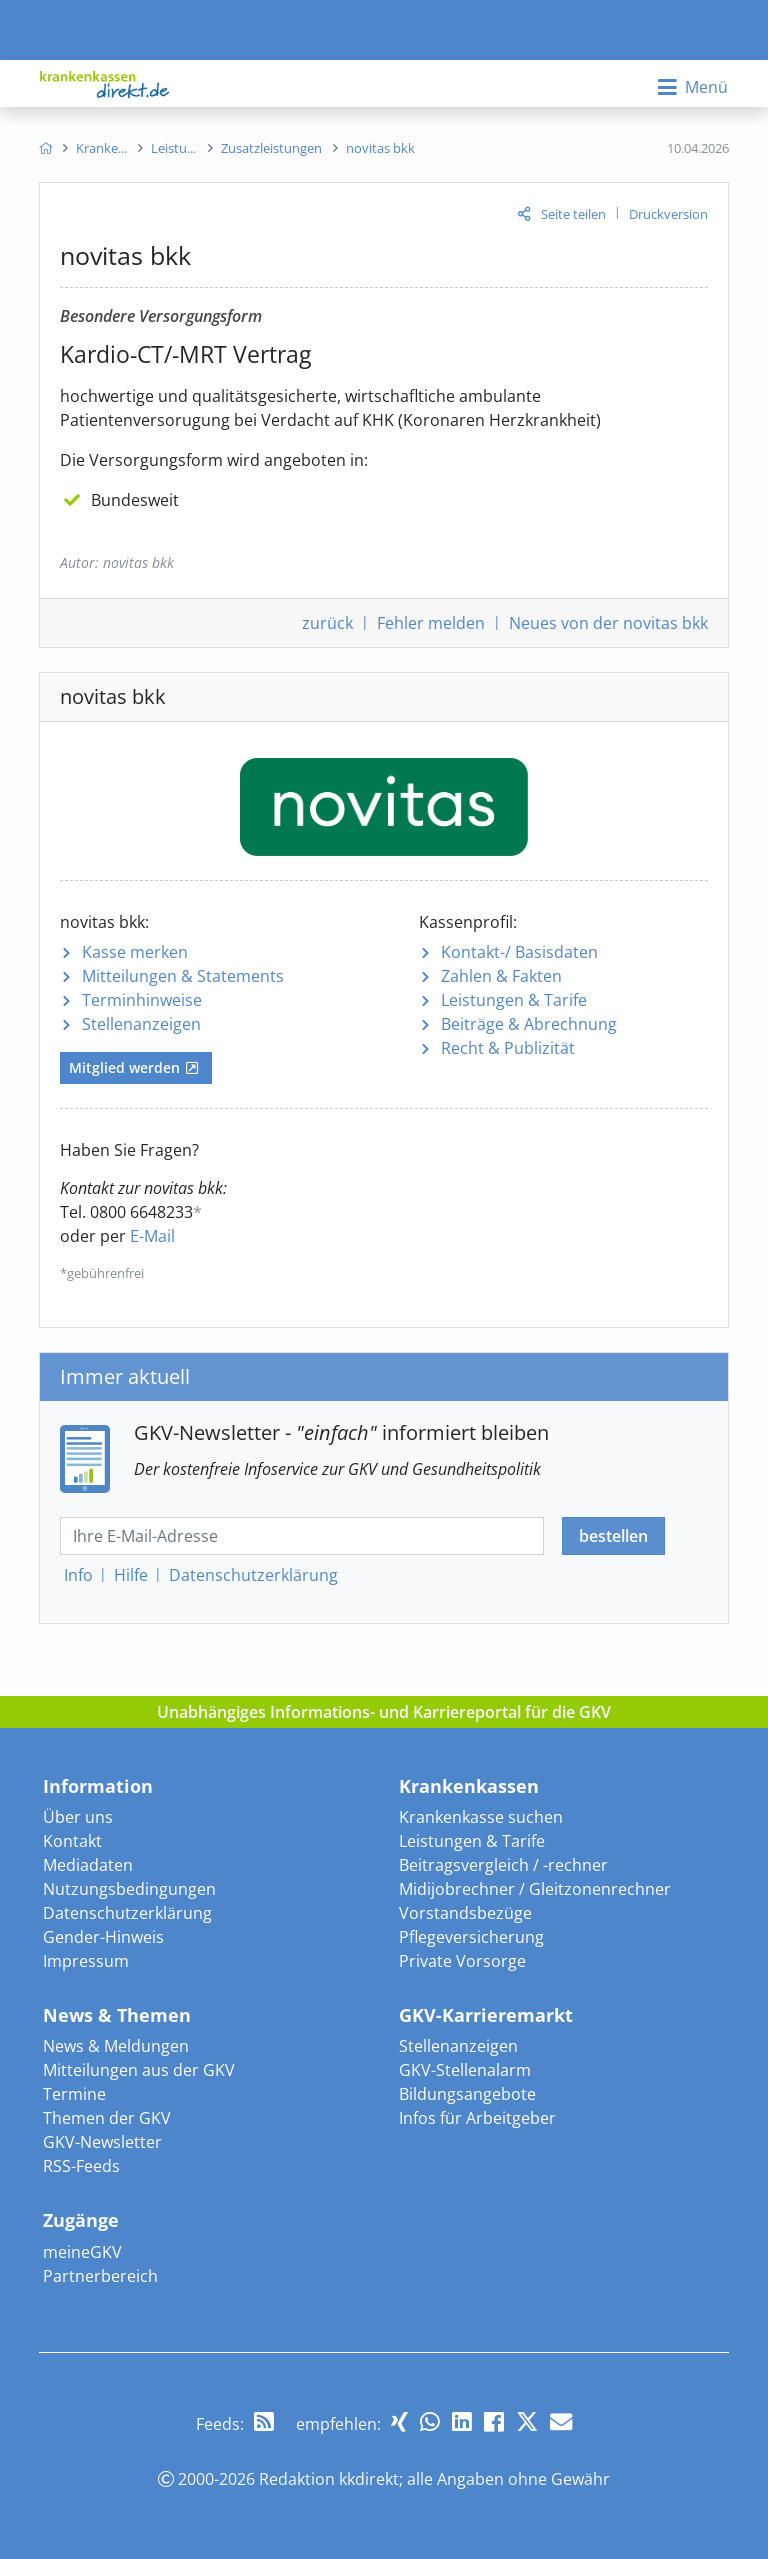  What do you see at coordinates (514, 1000) in the screenshot?
I see `Leistungen & Tarife` at bounding box center [514, 1000].